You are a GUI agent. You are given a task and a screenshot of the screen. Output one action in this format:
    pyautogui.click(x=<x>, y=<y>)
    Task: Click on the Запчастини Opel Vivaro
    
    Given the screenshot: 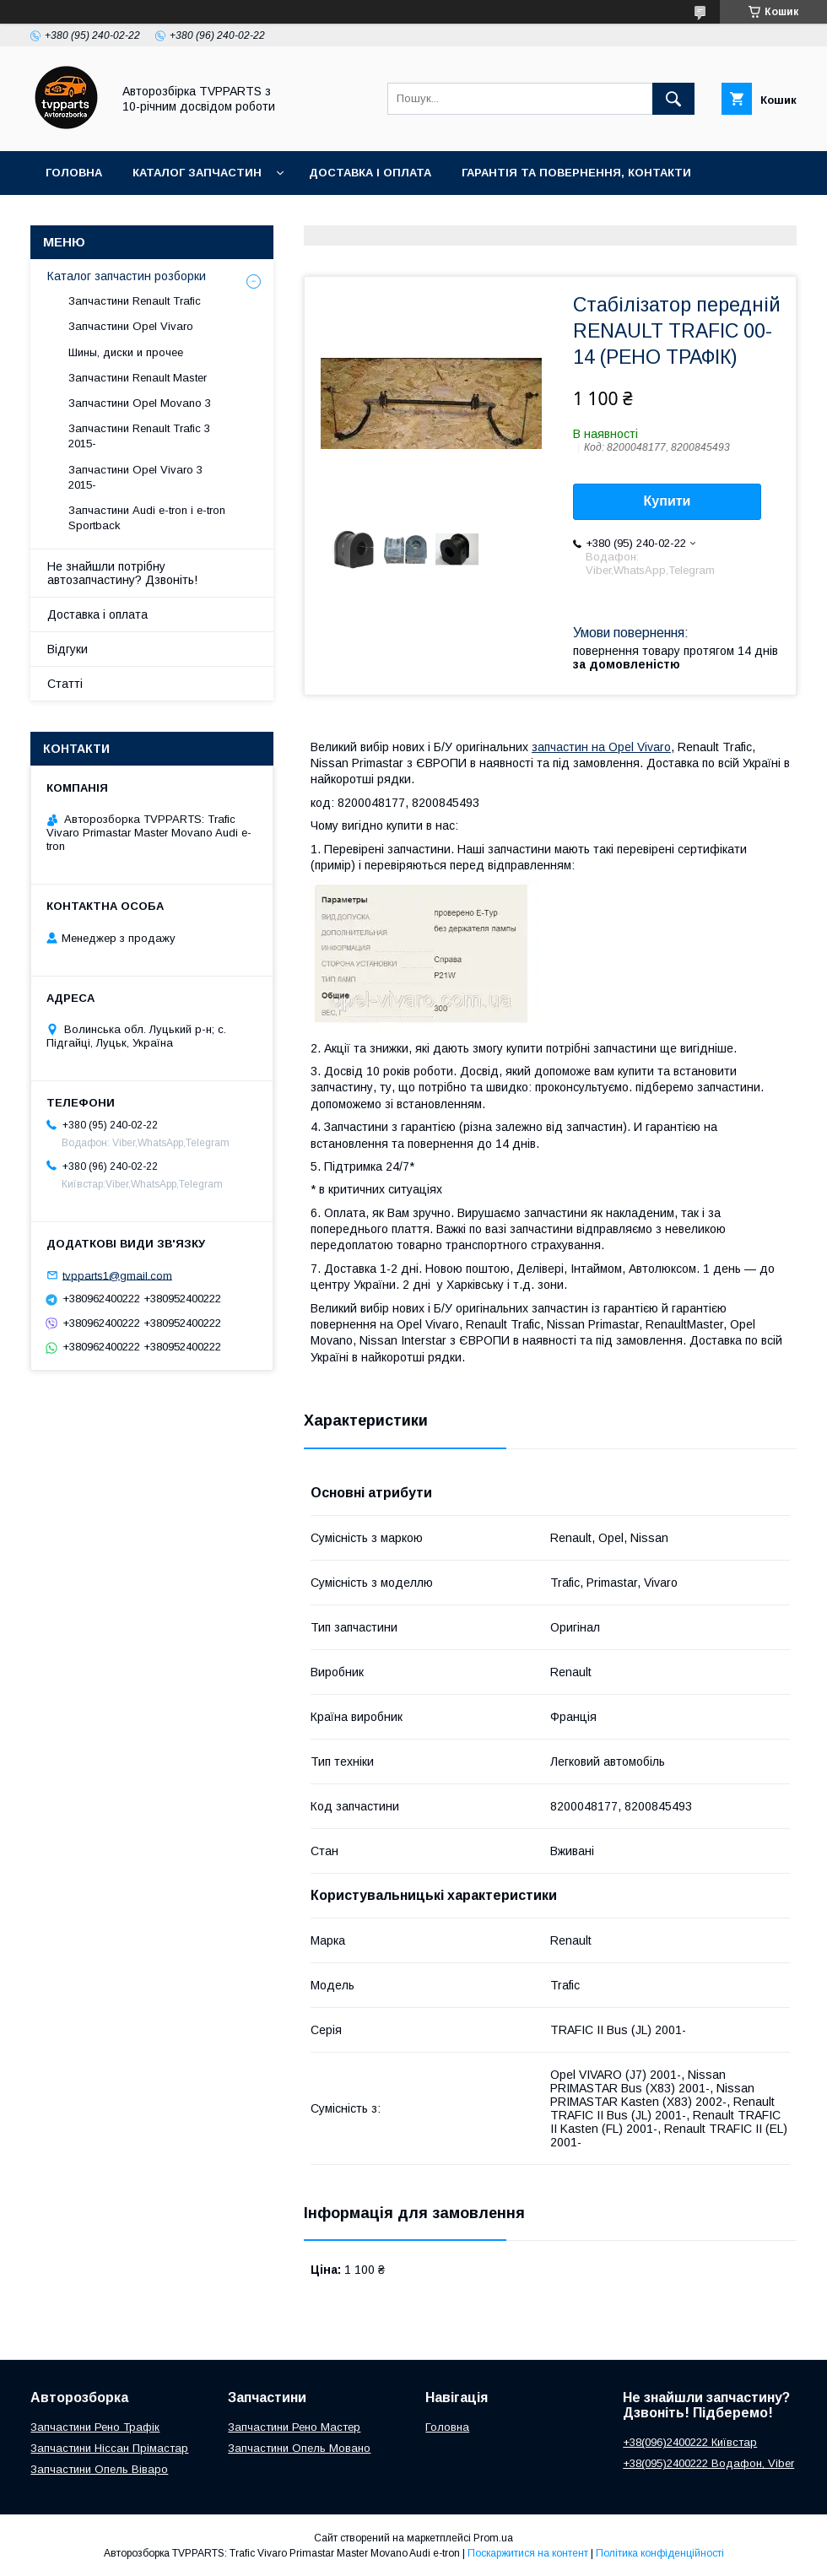 What is the action you would take?
    pyautogui.click(x=130, y=326)
    